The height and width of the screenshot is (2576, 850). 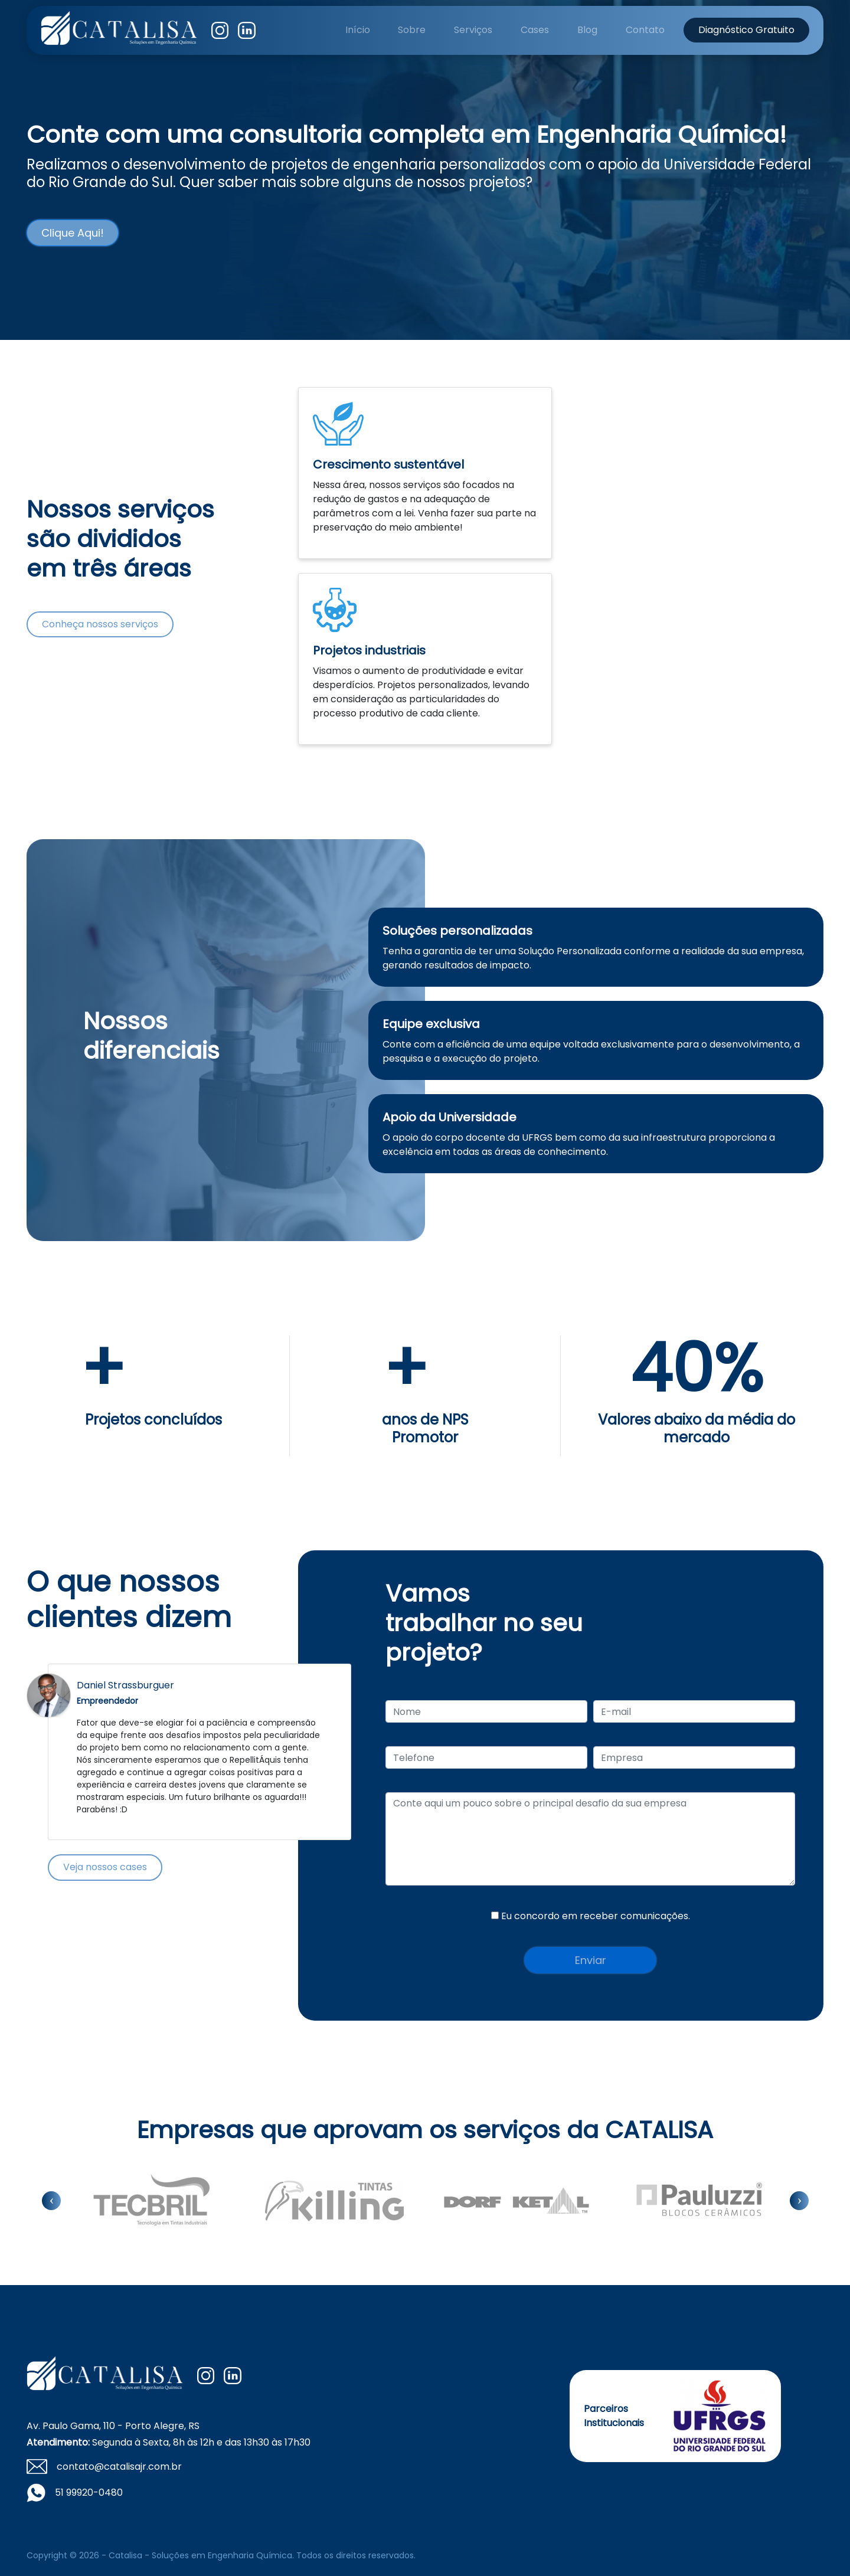 What do you see at coordinates (89, 2492) in the screenshot?
I see `51 99920-0480` at bounding box center [89, 2492].